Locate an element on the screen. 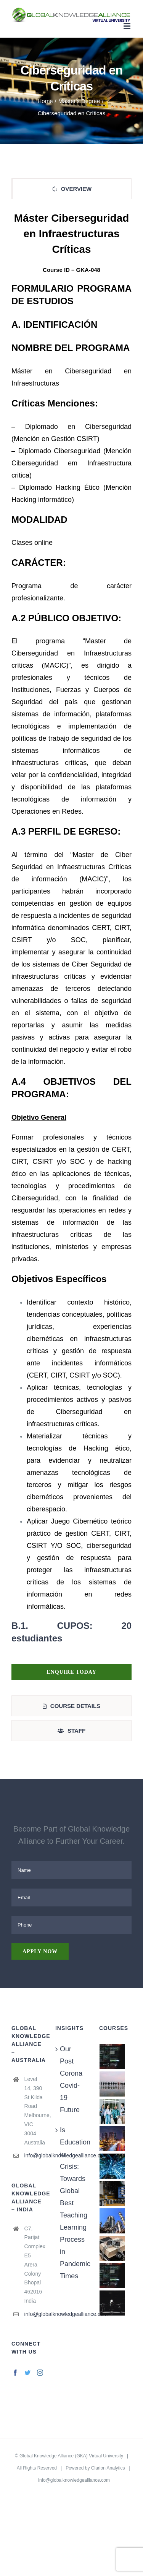  [Toggle mobile menu] is located at coordinates (128, 26).